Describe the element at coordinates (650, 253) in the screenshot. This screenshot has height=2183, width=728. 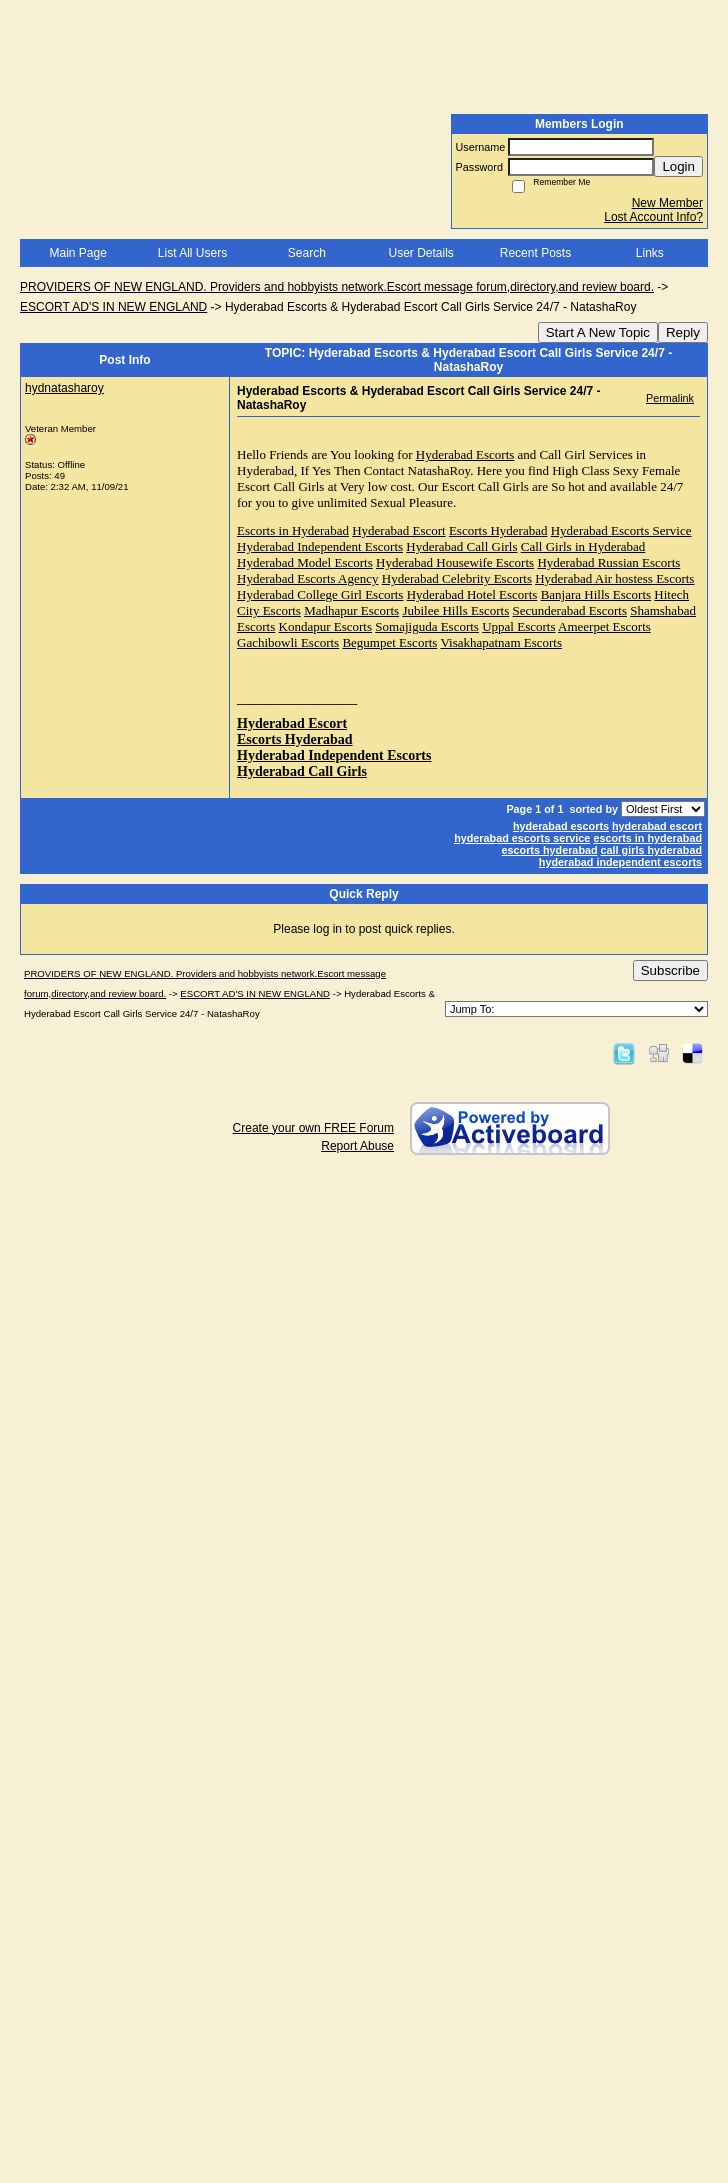
I see `Links` at that location.